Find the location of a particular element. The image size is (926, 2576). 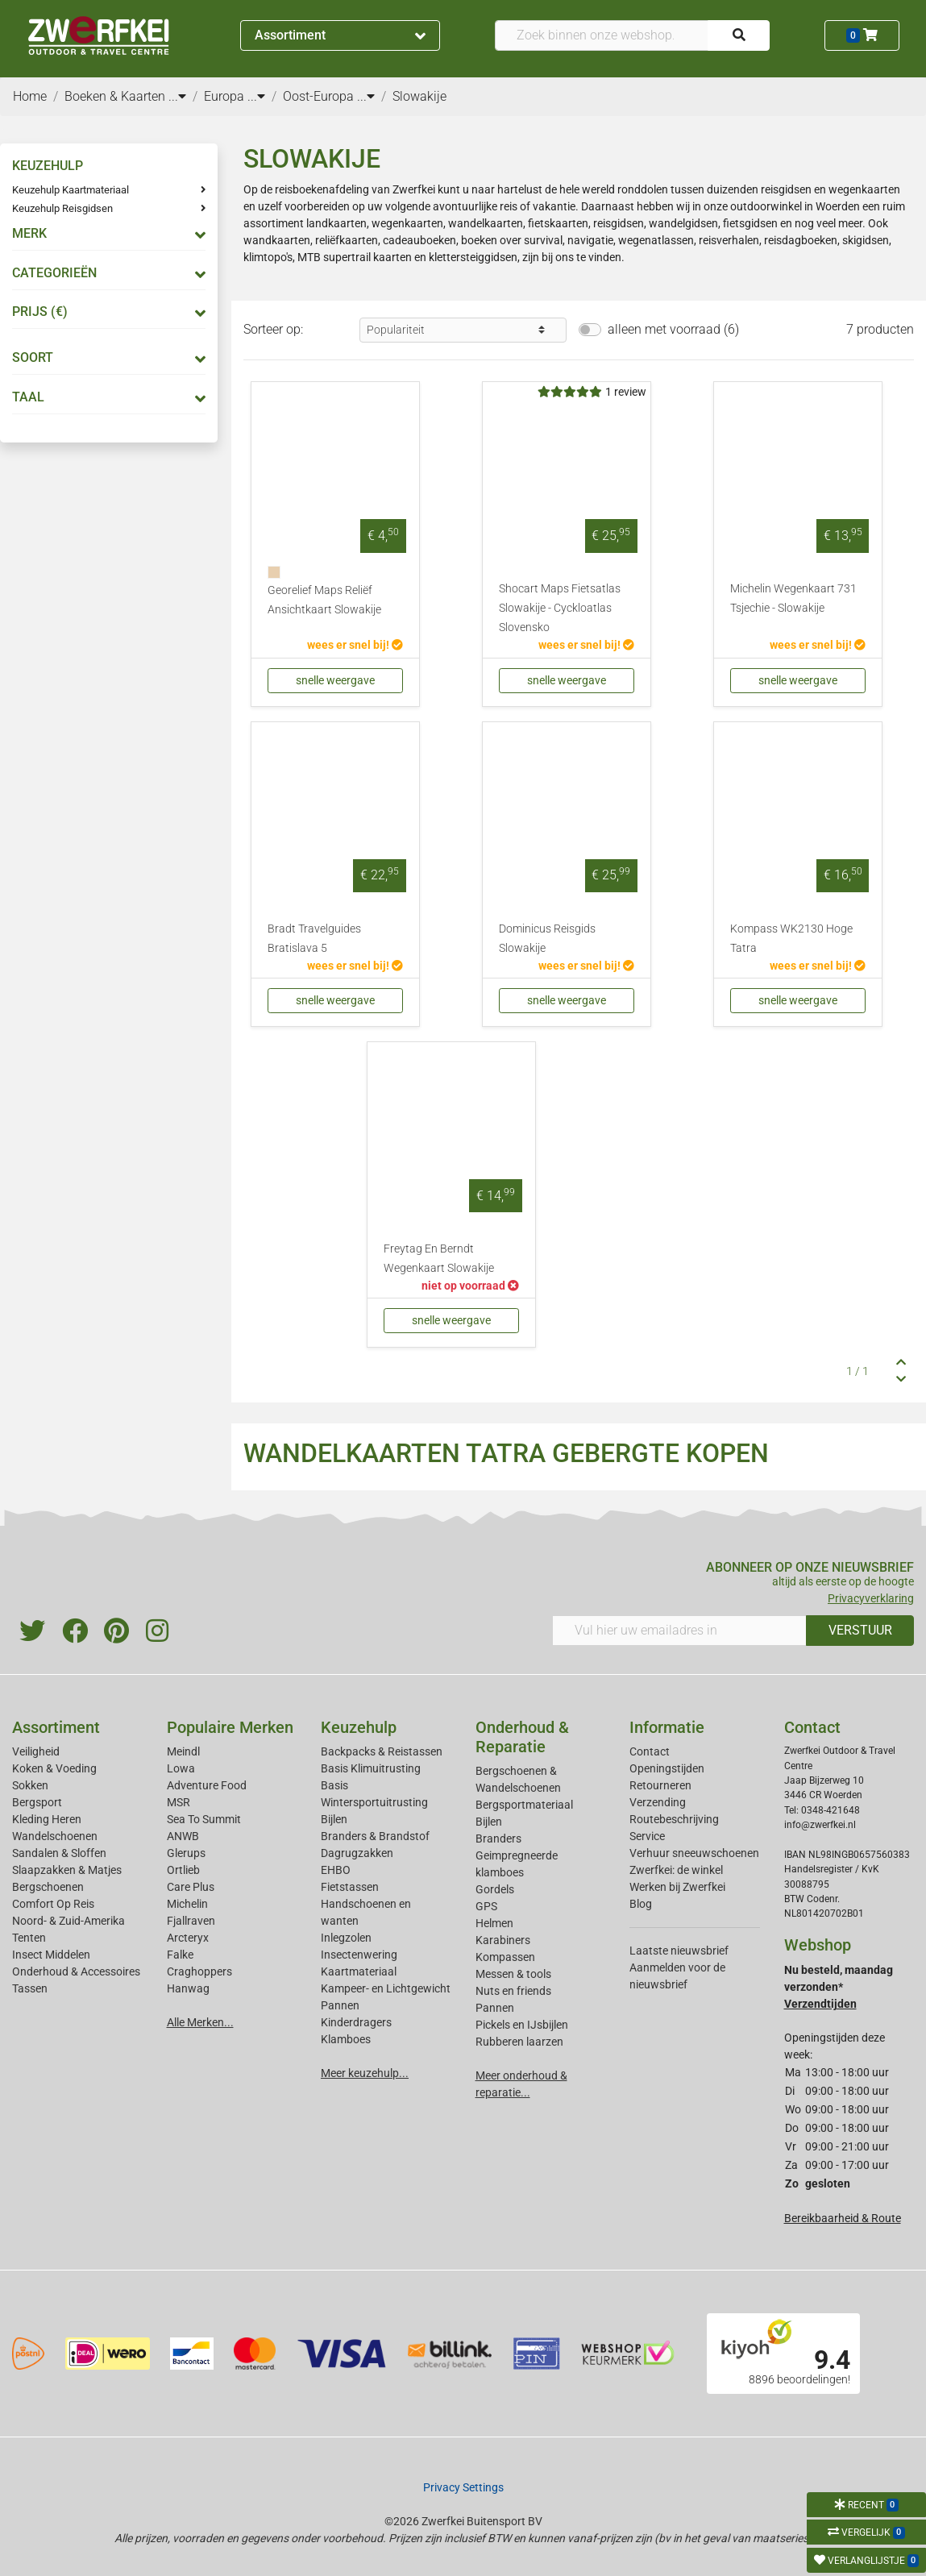

Shocart Maps Fietsatlas Slowakije - Cyckloatlas Slovensko is located at coordinates (560, 608).